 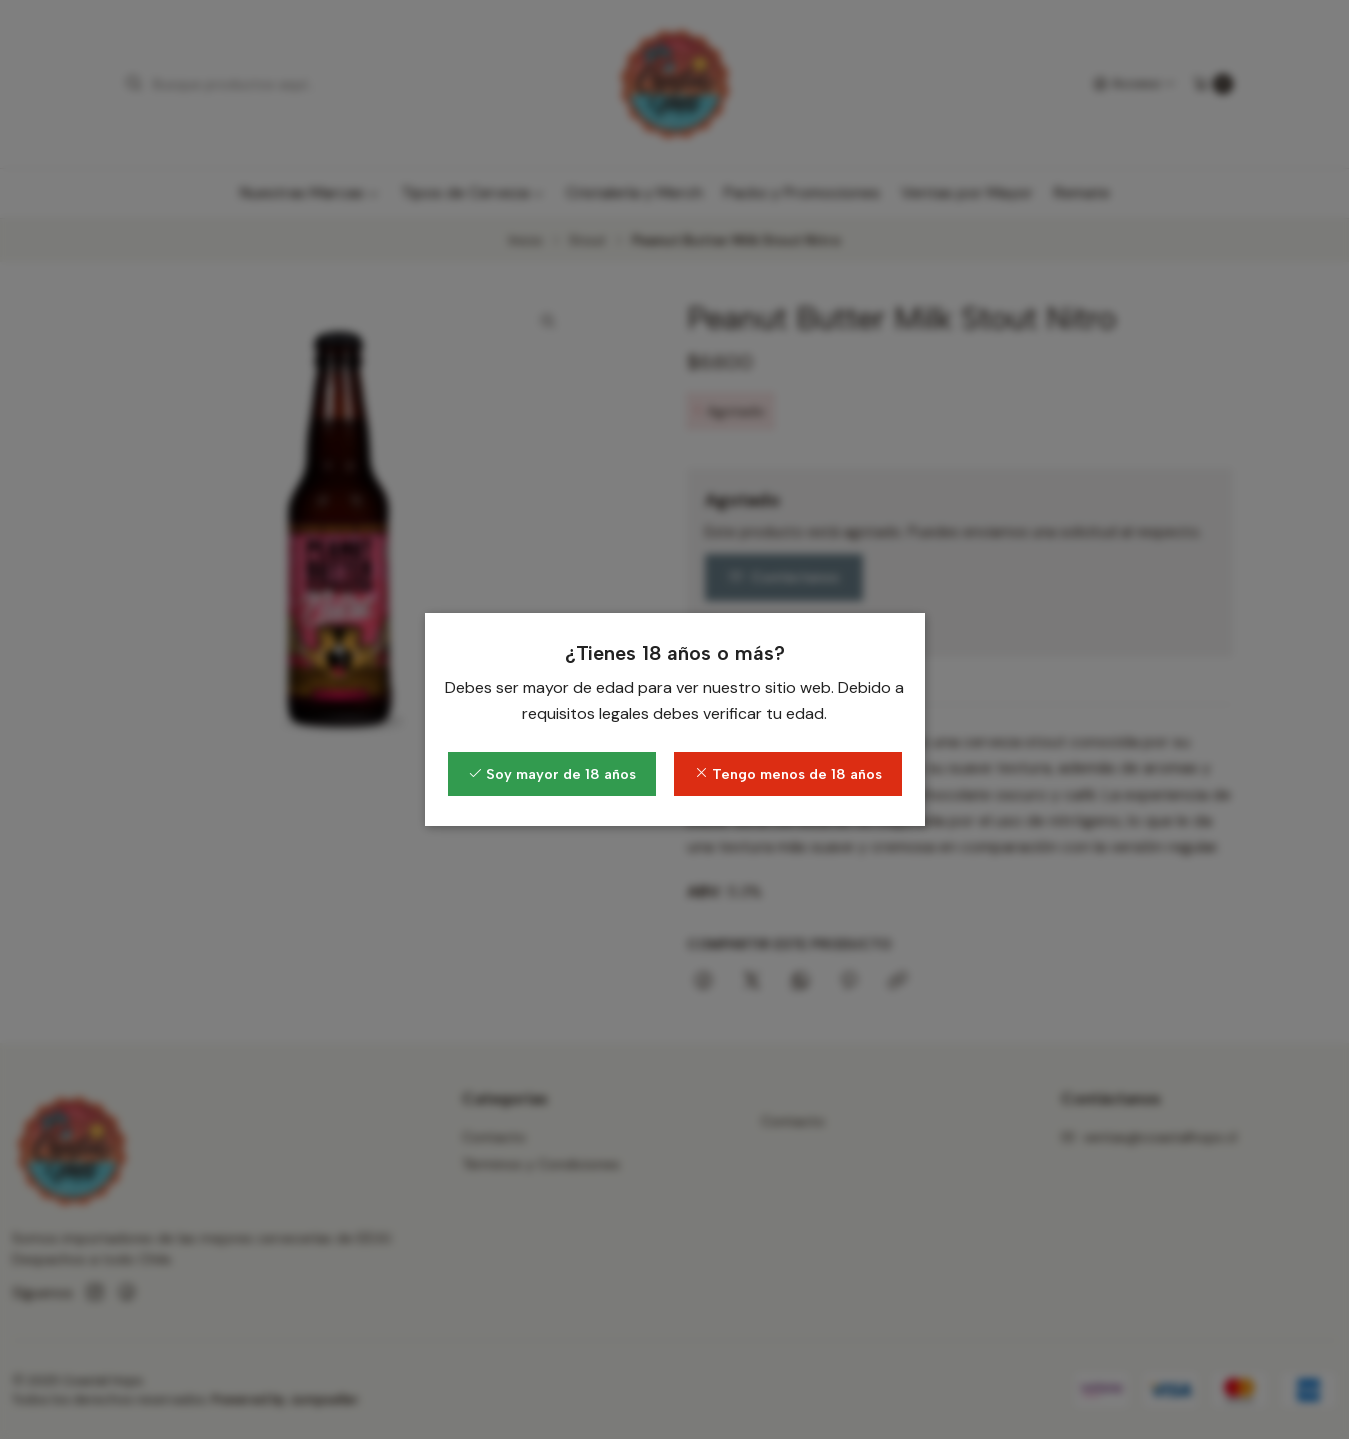 I want to click on Tengo menos de 18 años, so click(x=788, y=774).